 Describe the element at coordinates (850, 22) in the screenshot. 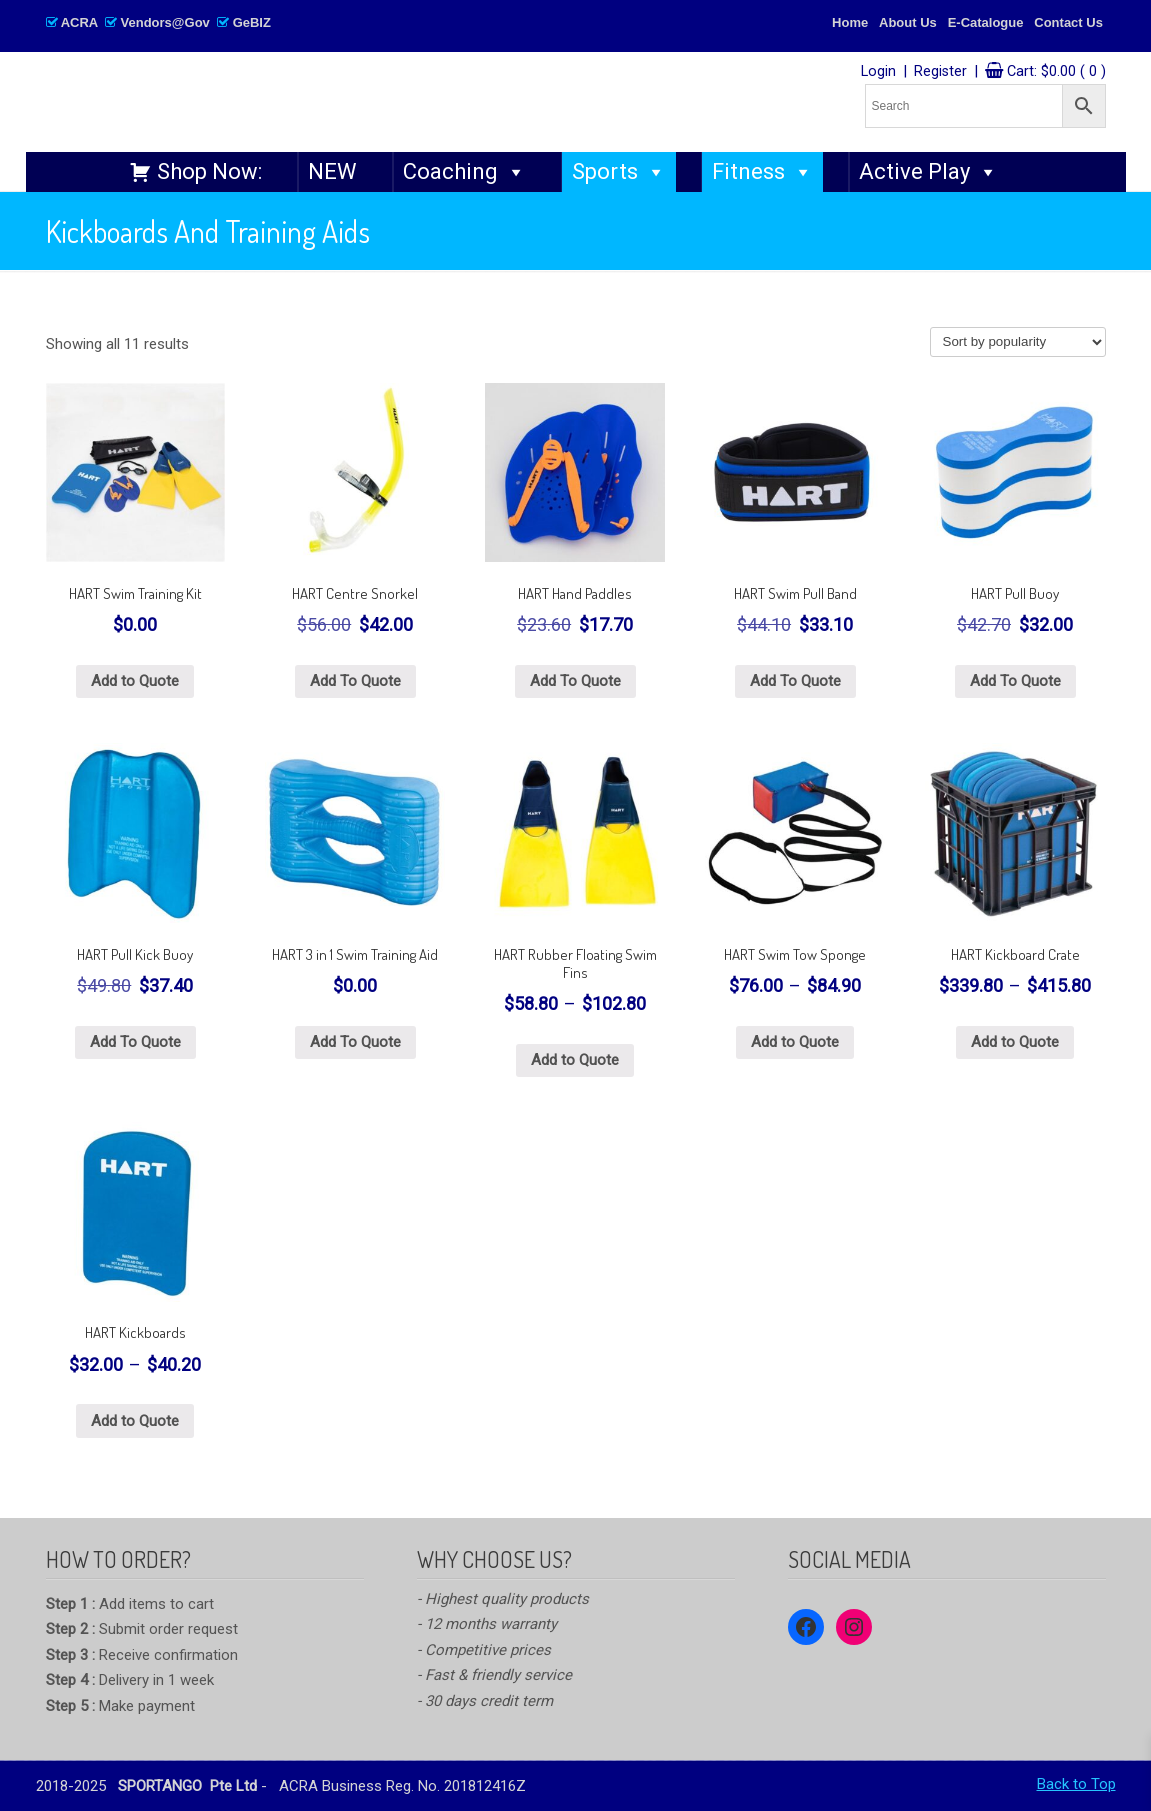

I see `Home` at that location.